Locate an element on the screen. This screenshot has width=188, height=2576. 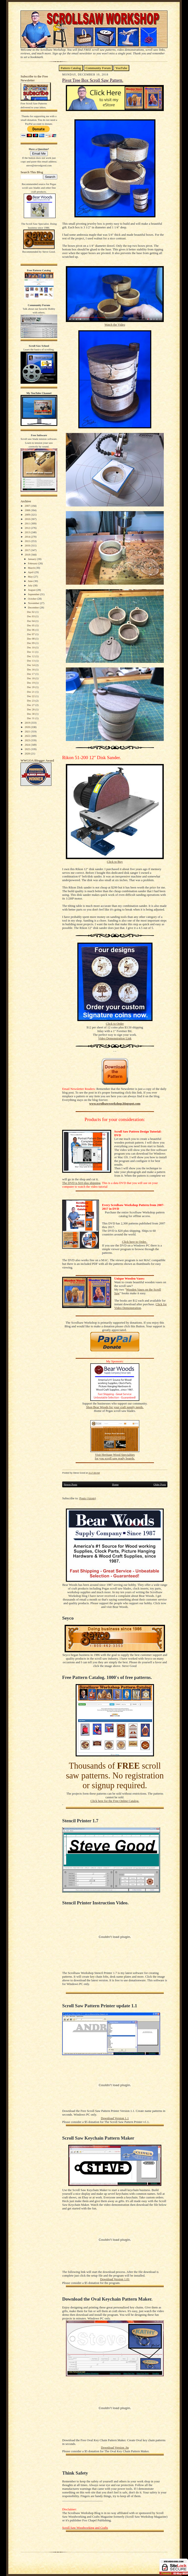
Dec 13 is located at coordinates (31, 660).